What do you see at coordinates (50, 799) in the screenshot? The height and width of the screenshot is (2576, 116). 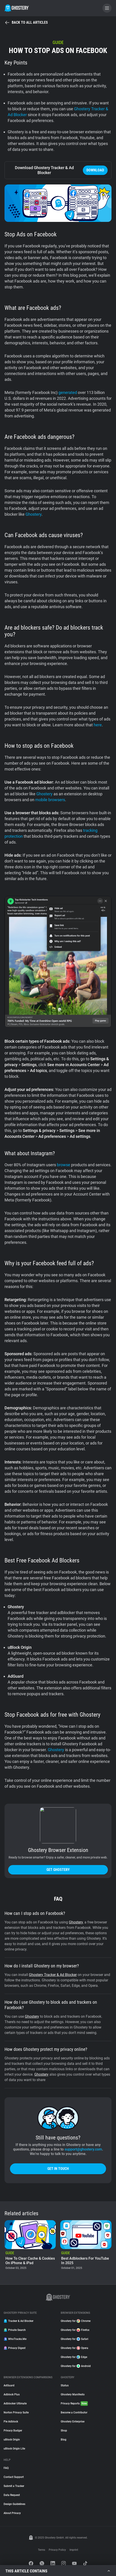 I see `mobile browsers` at bounding box center [50, 799].